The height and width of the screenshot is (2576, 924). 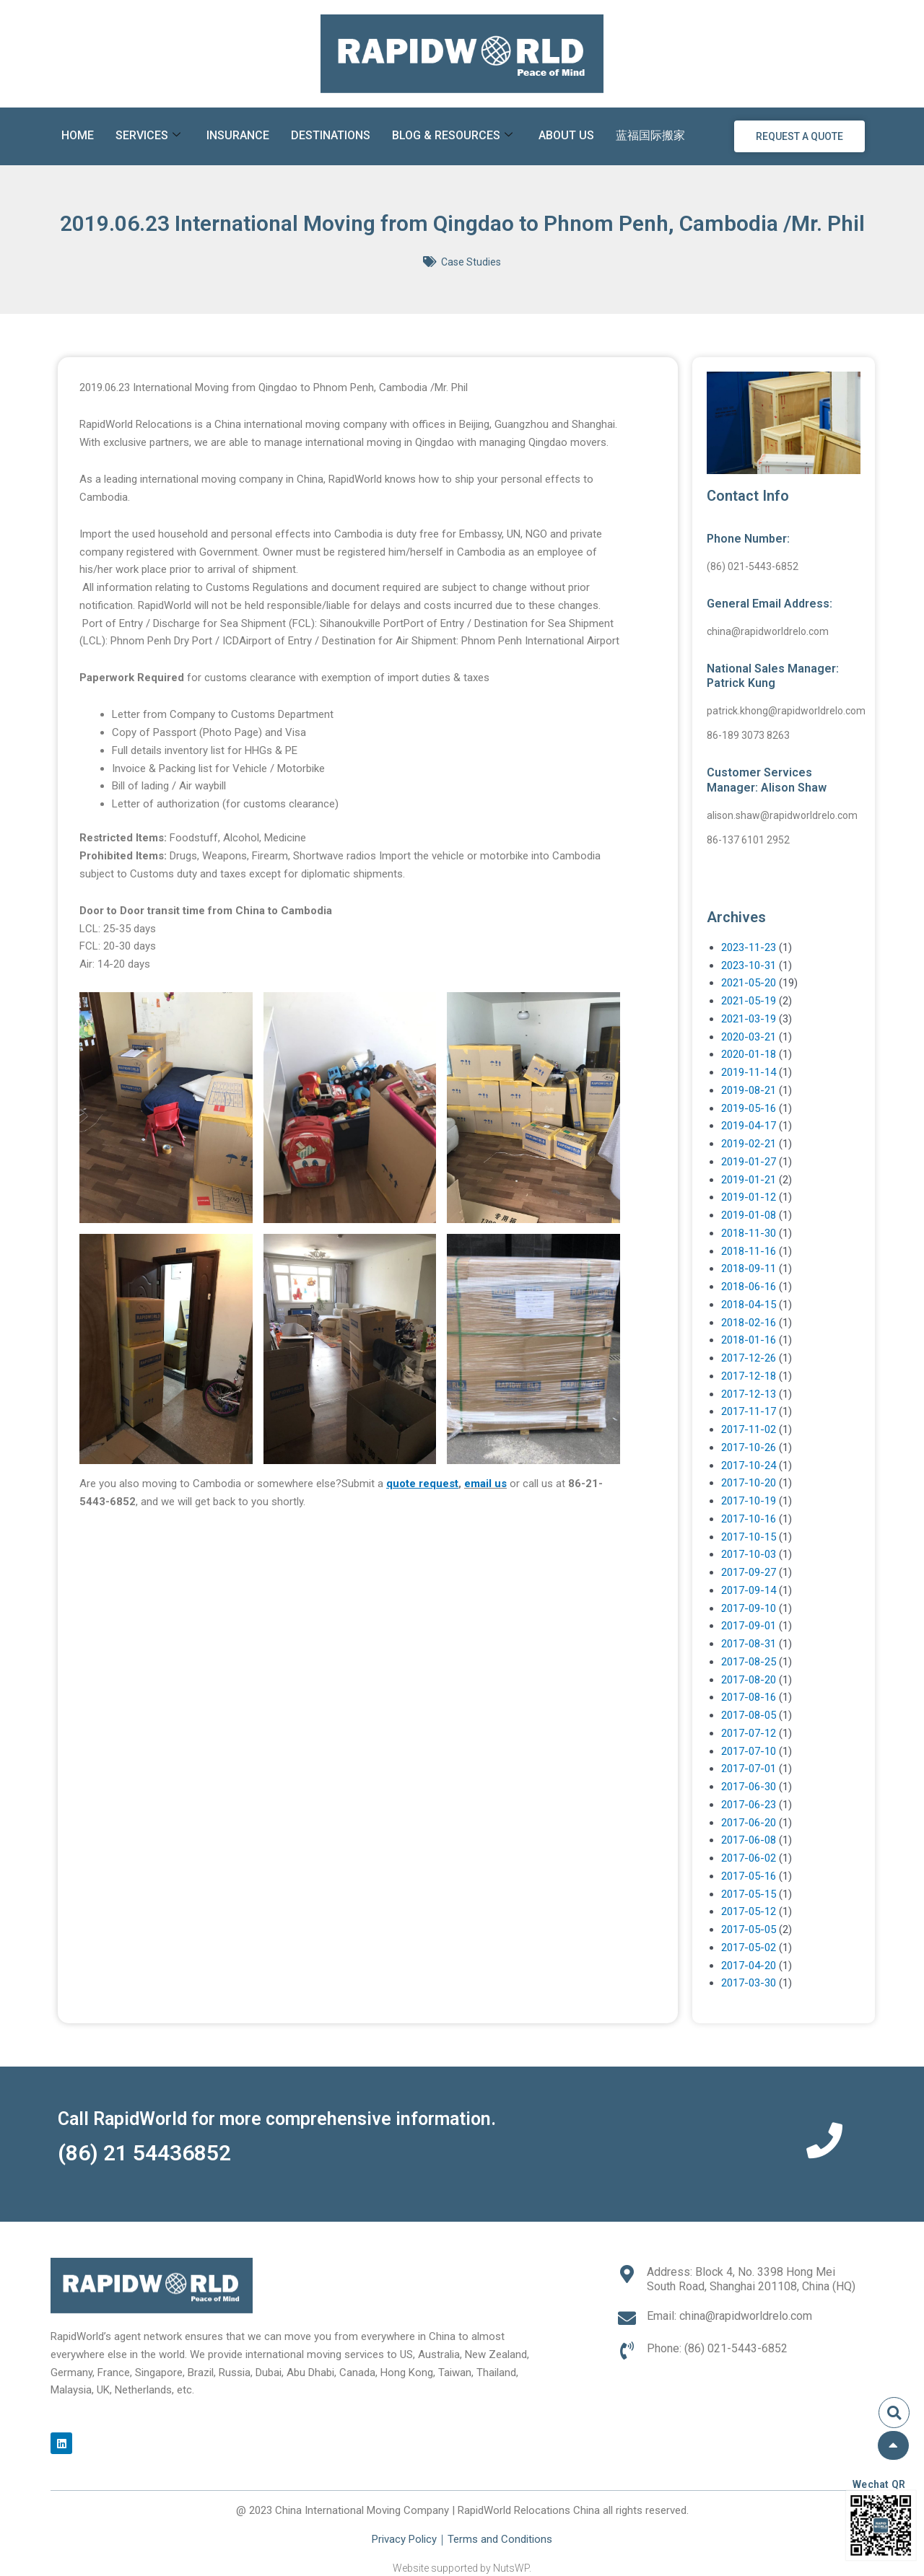 What do you see at coordinates (748, 1233) in the screenshot?
I see `2018-11-30` at bounding box center [748, 1233].